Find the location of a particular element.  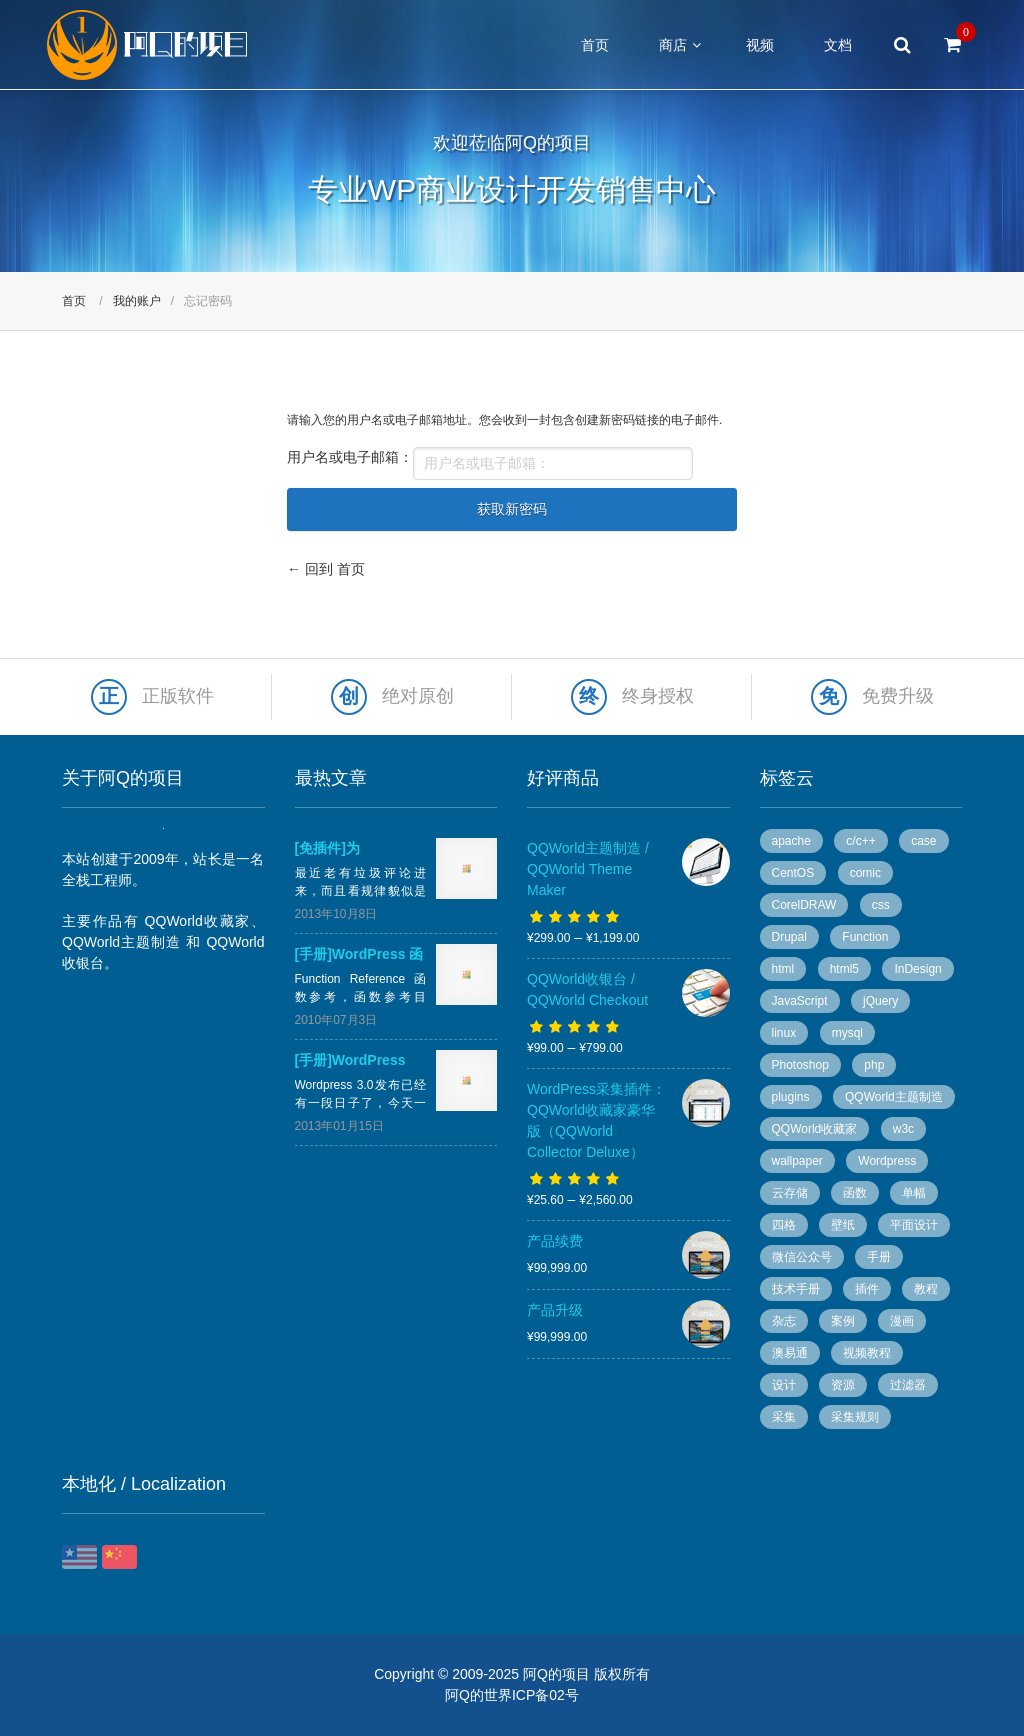

QQWorld收藏家 [QQWorld收藏家 (51 个项目)] is located at coordinates (815, 1129).